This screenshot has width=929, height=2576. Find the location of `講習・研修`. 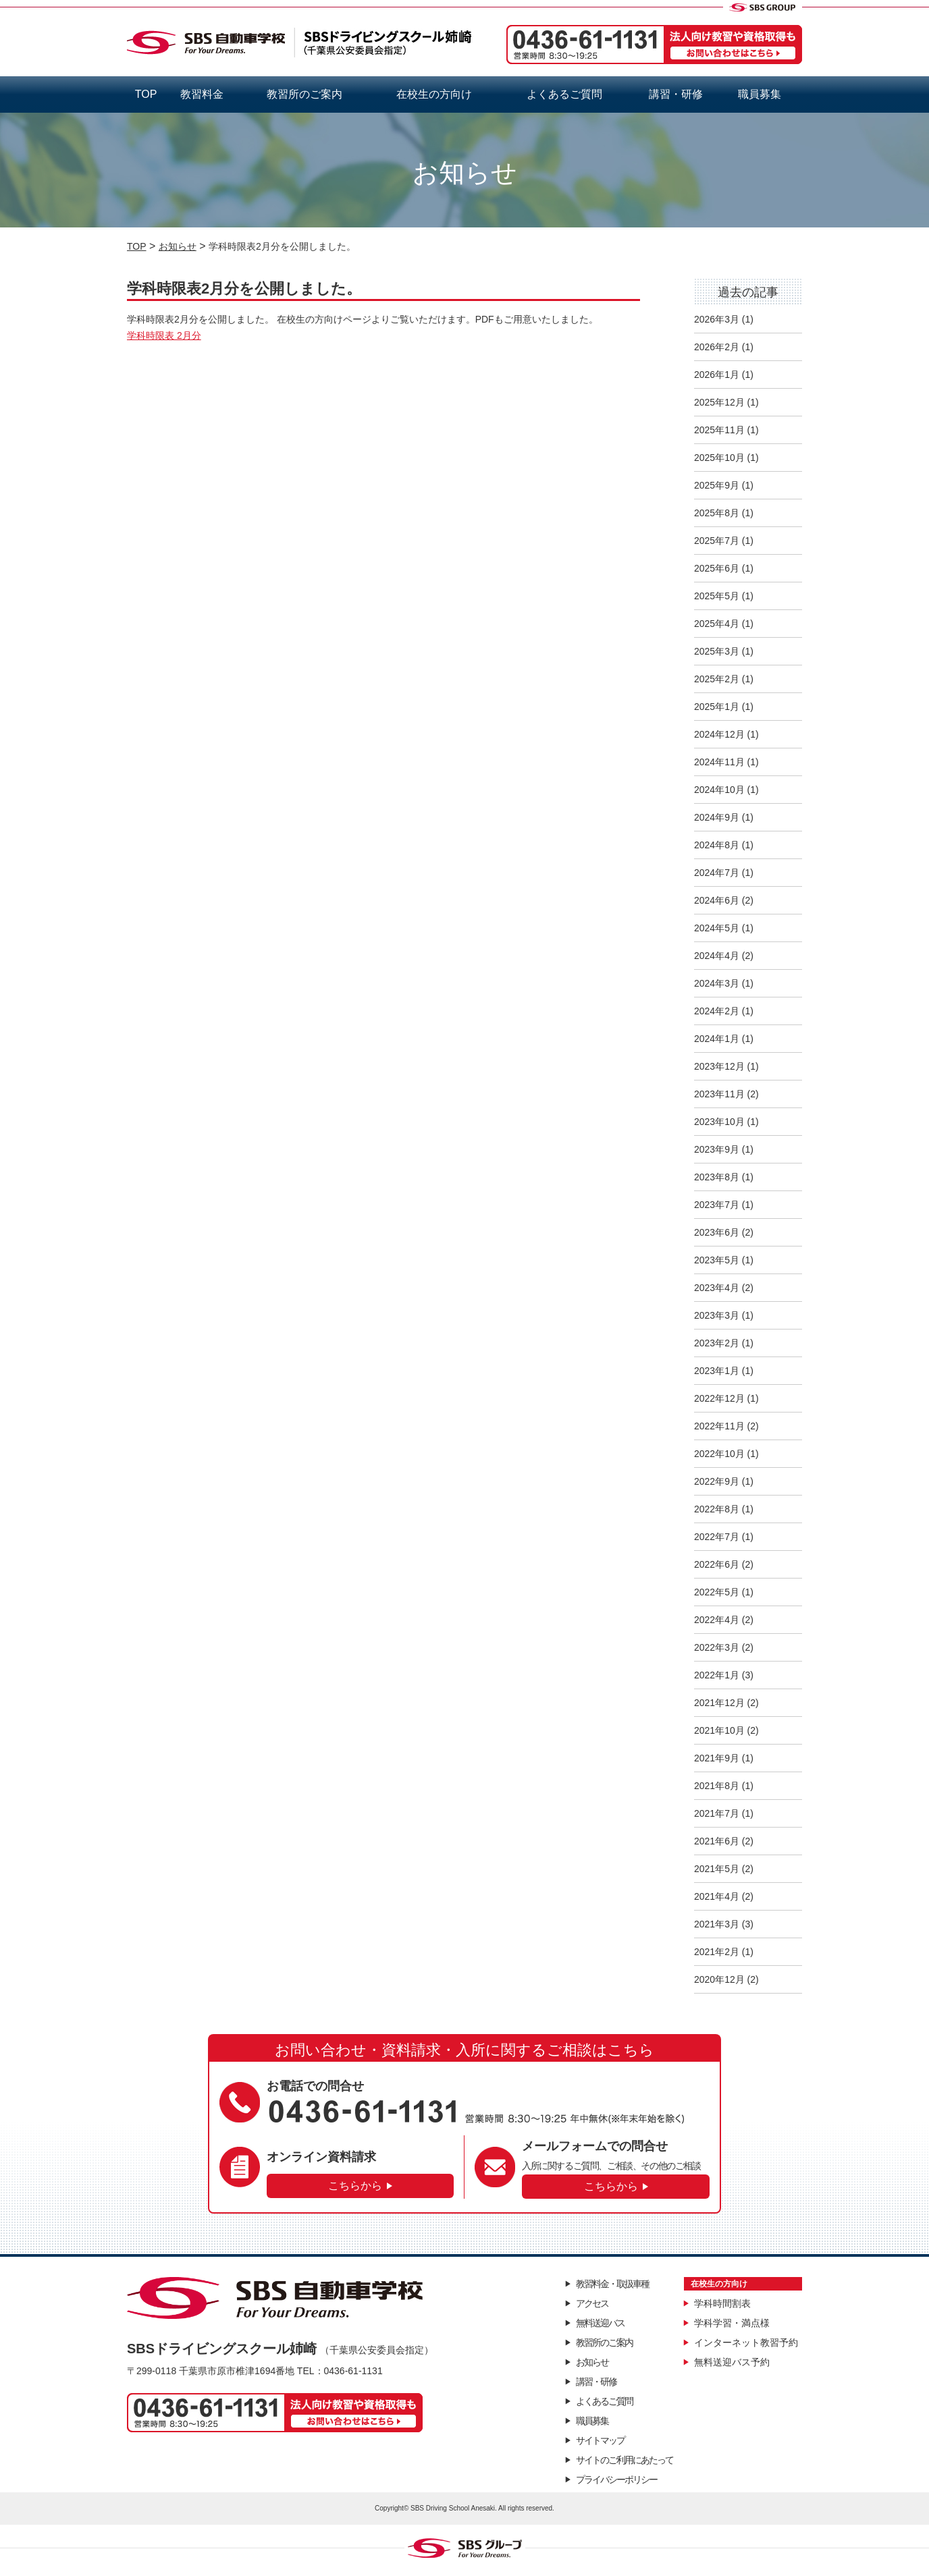

講習・研修 is located at coordinates (676, 94).